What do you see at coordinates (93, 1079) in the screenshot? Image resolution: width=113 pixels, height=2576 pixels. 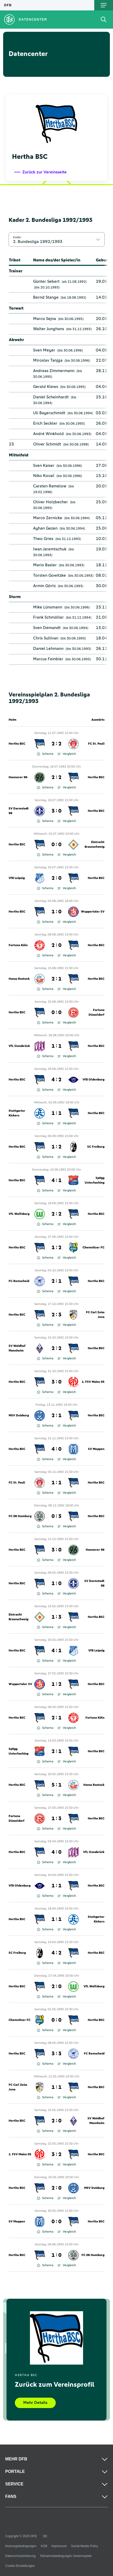 I see `VfB Oldenburg` at bounding box center [93, 1079].